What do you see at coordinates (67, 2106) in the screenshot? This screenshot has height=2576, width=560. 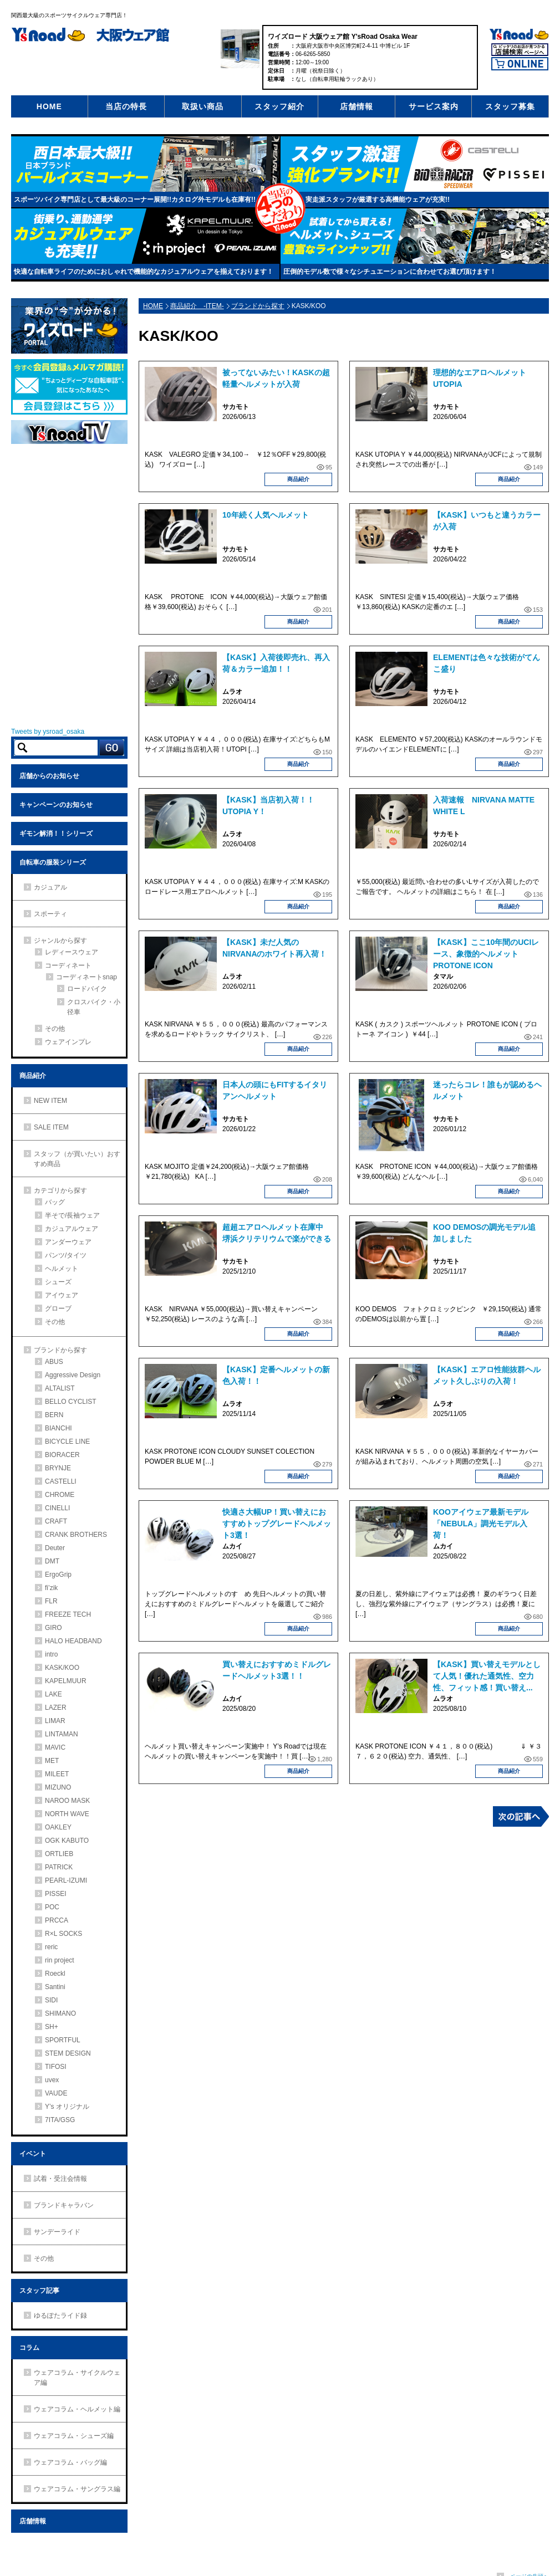 I see `Y’s オリジナル` at bounding box center [67, 2106].